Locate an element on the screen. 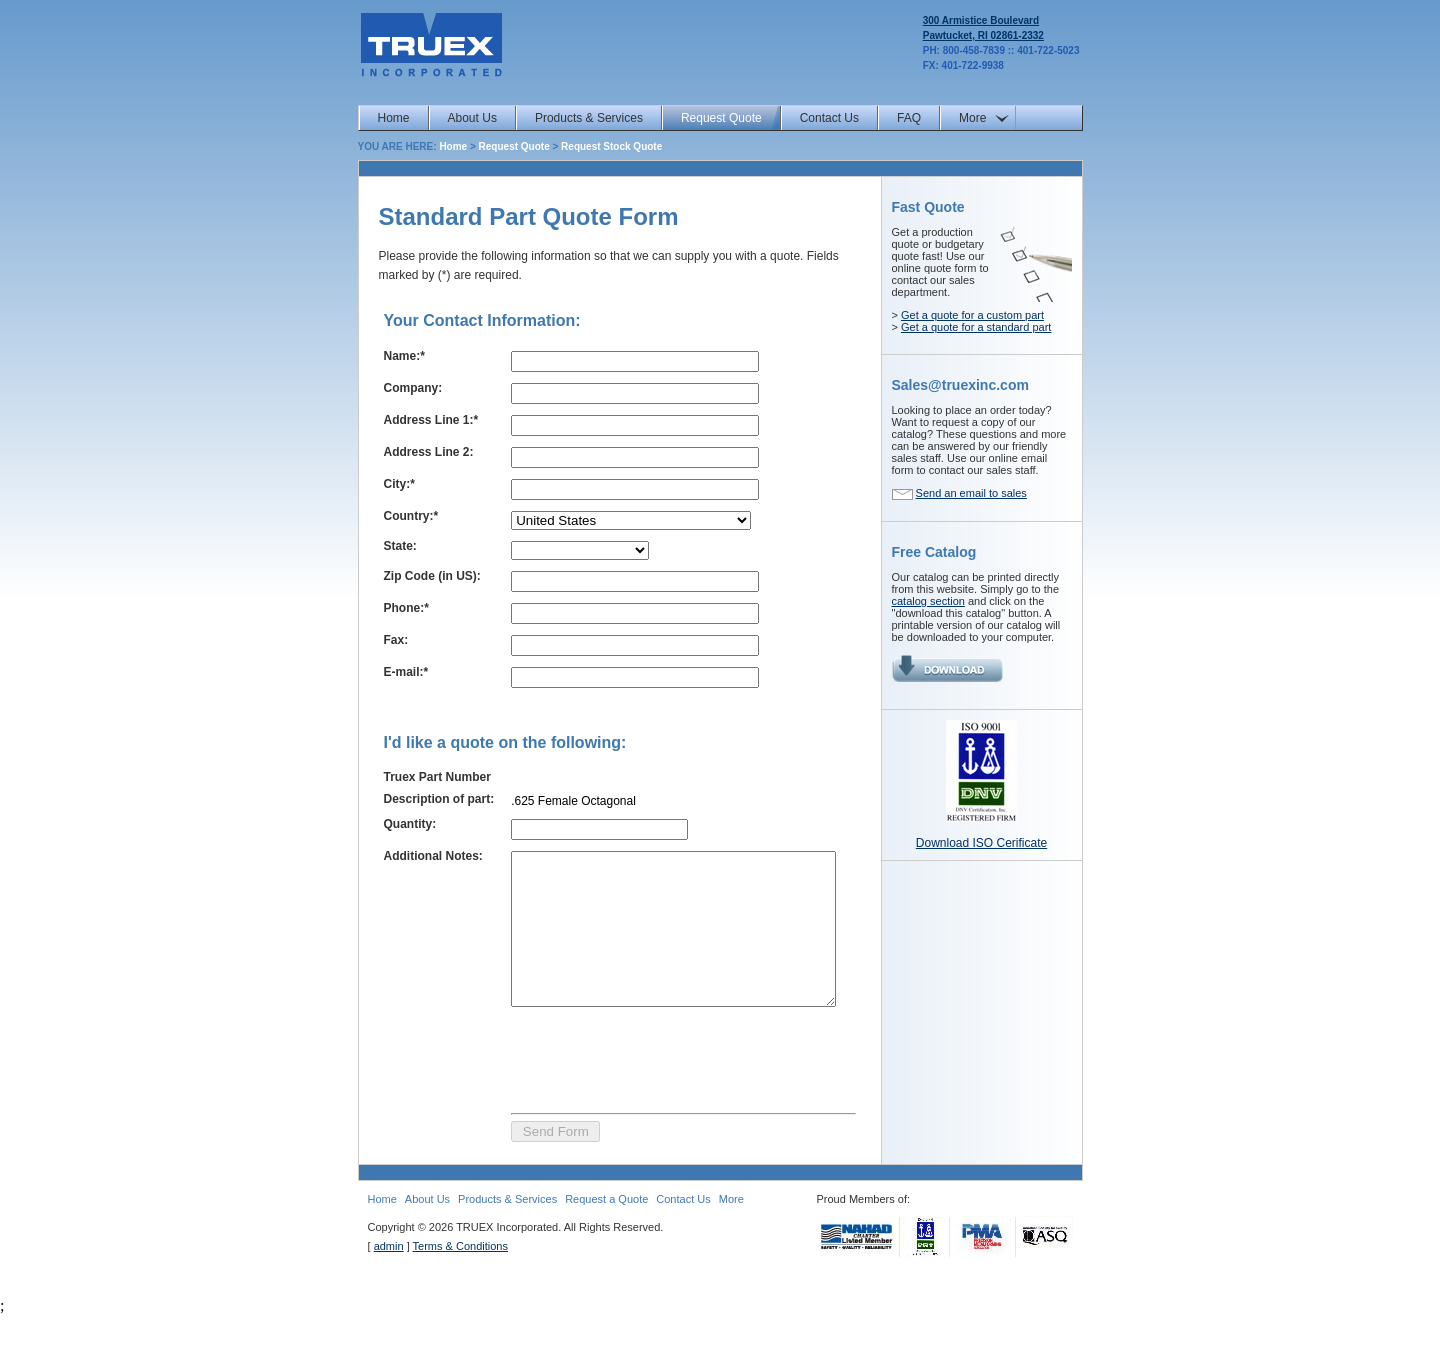  FAQ is located at coordinates (909, 118).